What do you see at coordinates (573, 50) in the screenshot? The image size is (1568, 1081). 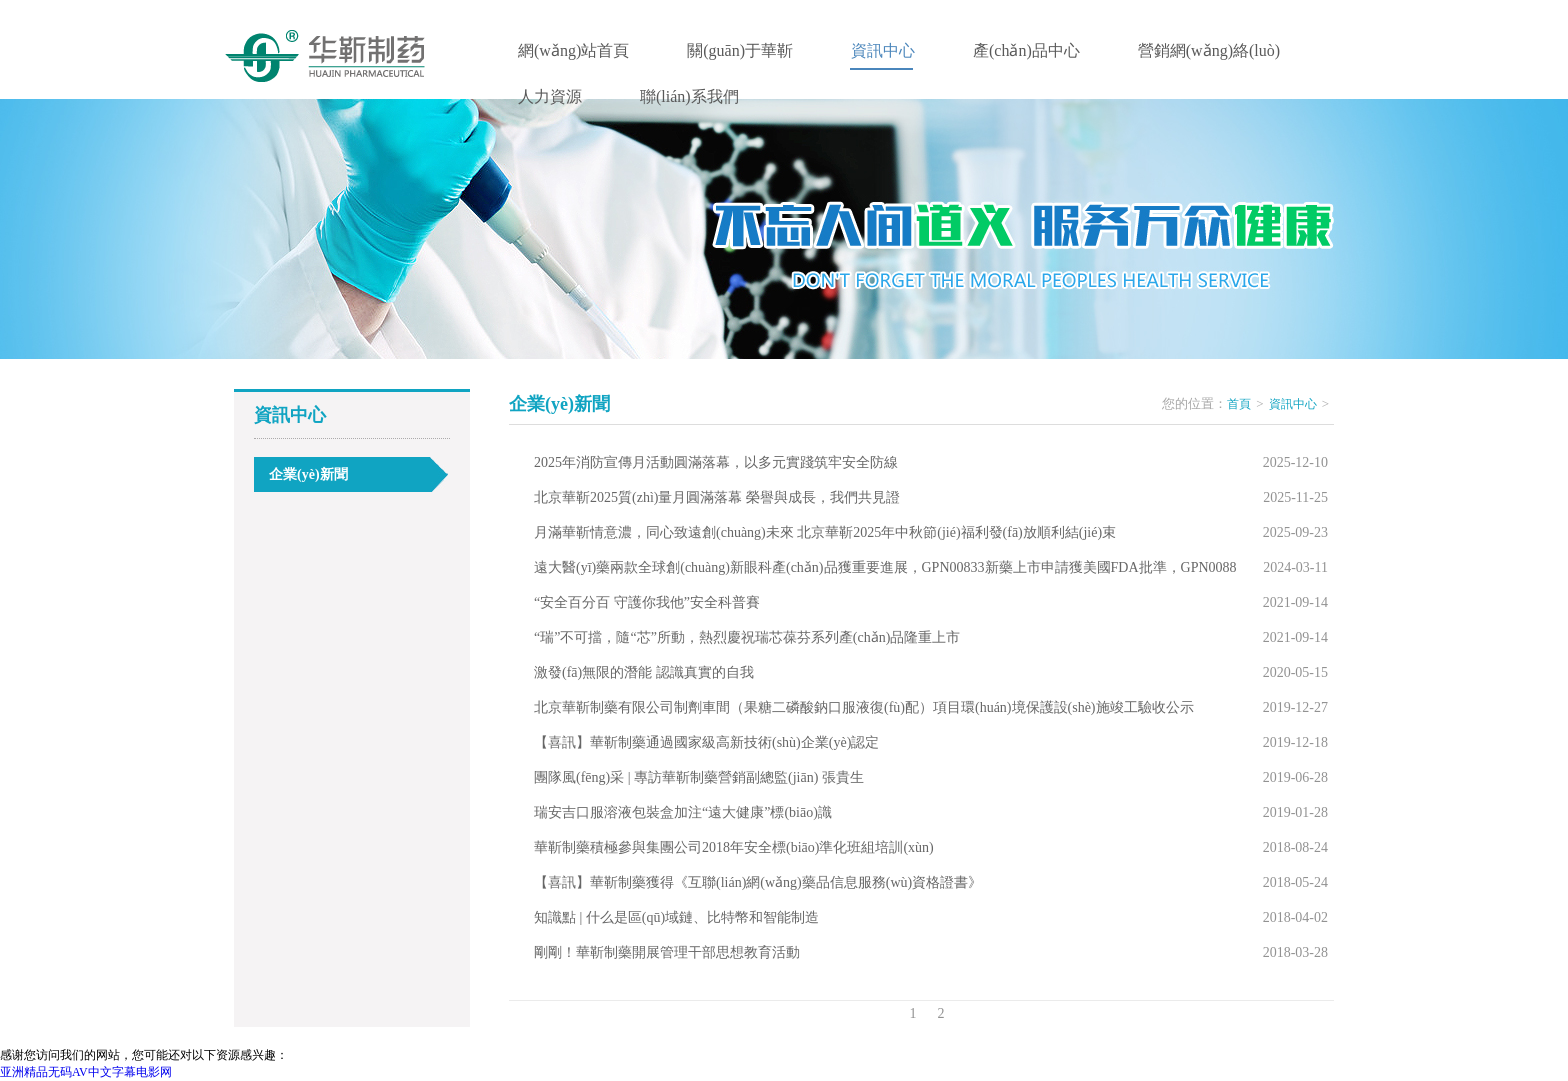 I see `網(wǎng)站首頁` at bounding box center [573, 50].